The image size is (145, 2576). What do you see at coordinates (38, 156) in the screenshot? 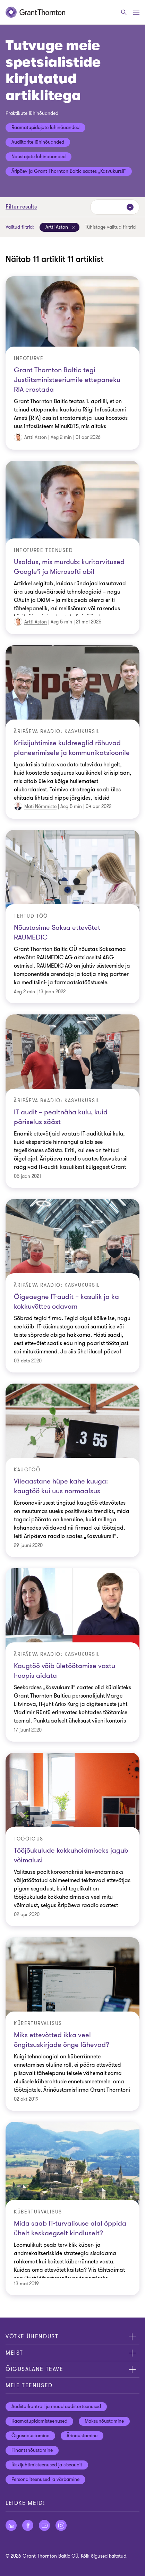
I see `Nõustajate lühinõuanded` at bounding box center [38, 156].